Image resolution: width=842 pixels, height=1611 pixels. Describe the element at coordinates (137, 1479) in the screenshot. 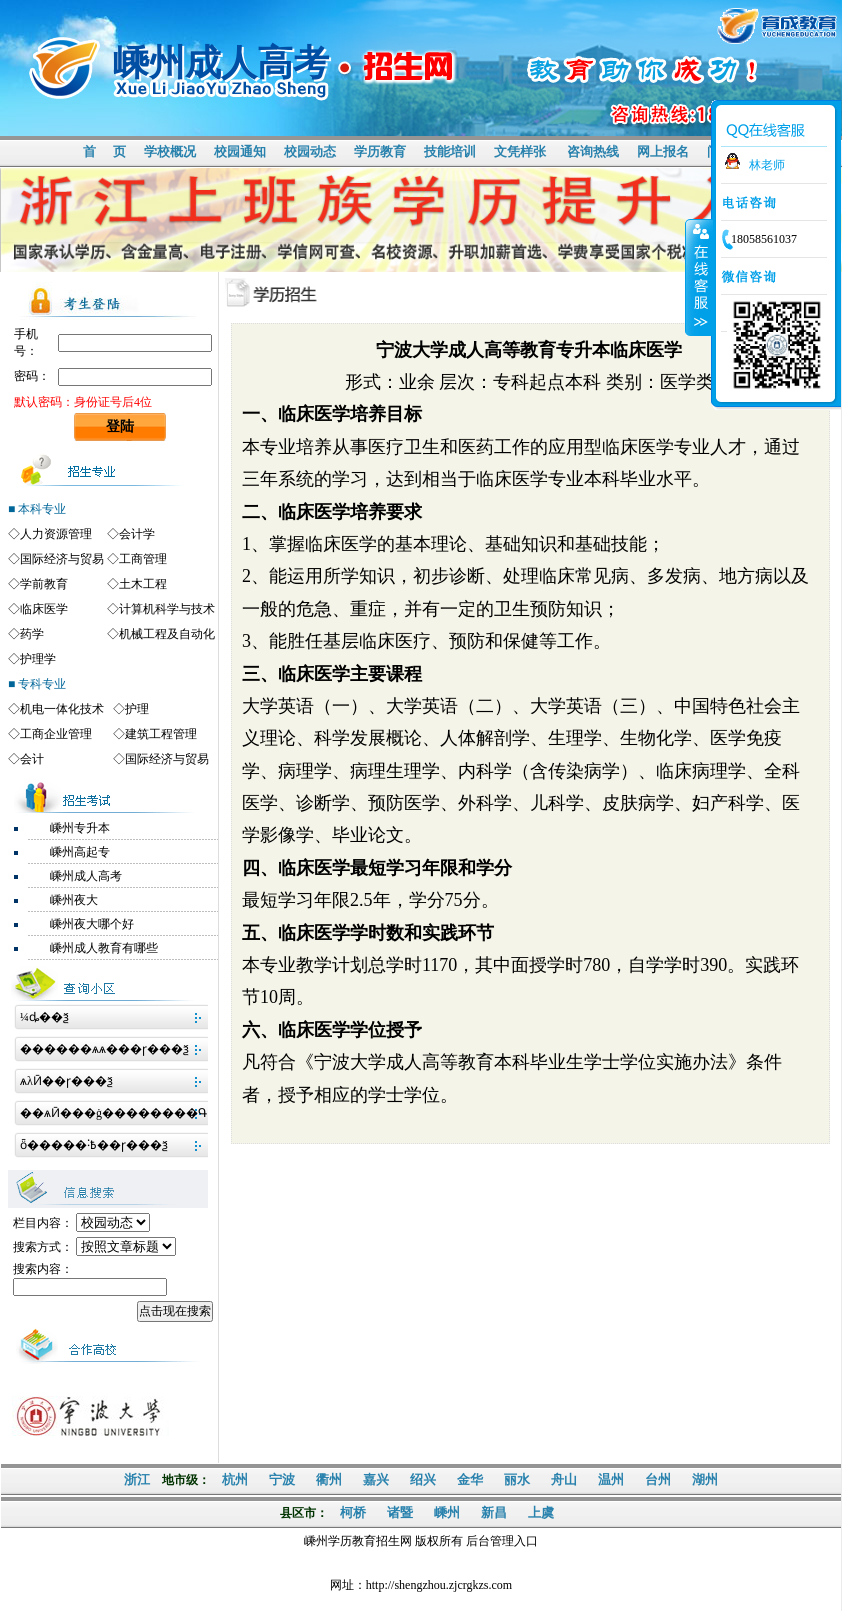

I see `浙江` at that location.